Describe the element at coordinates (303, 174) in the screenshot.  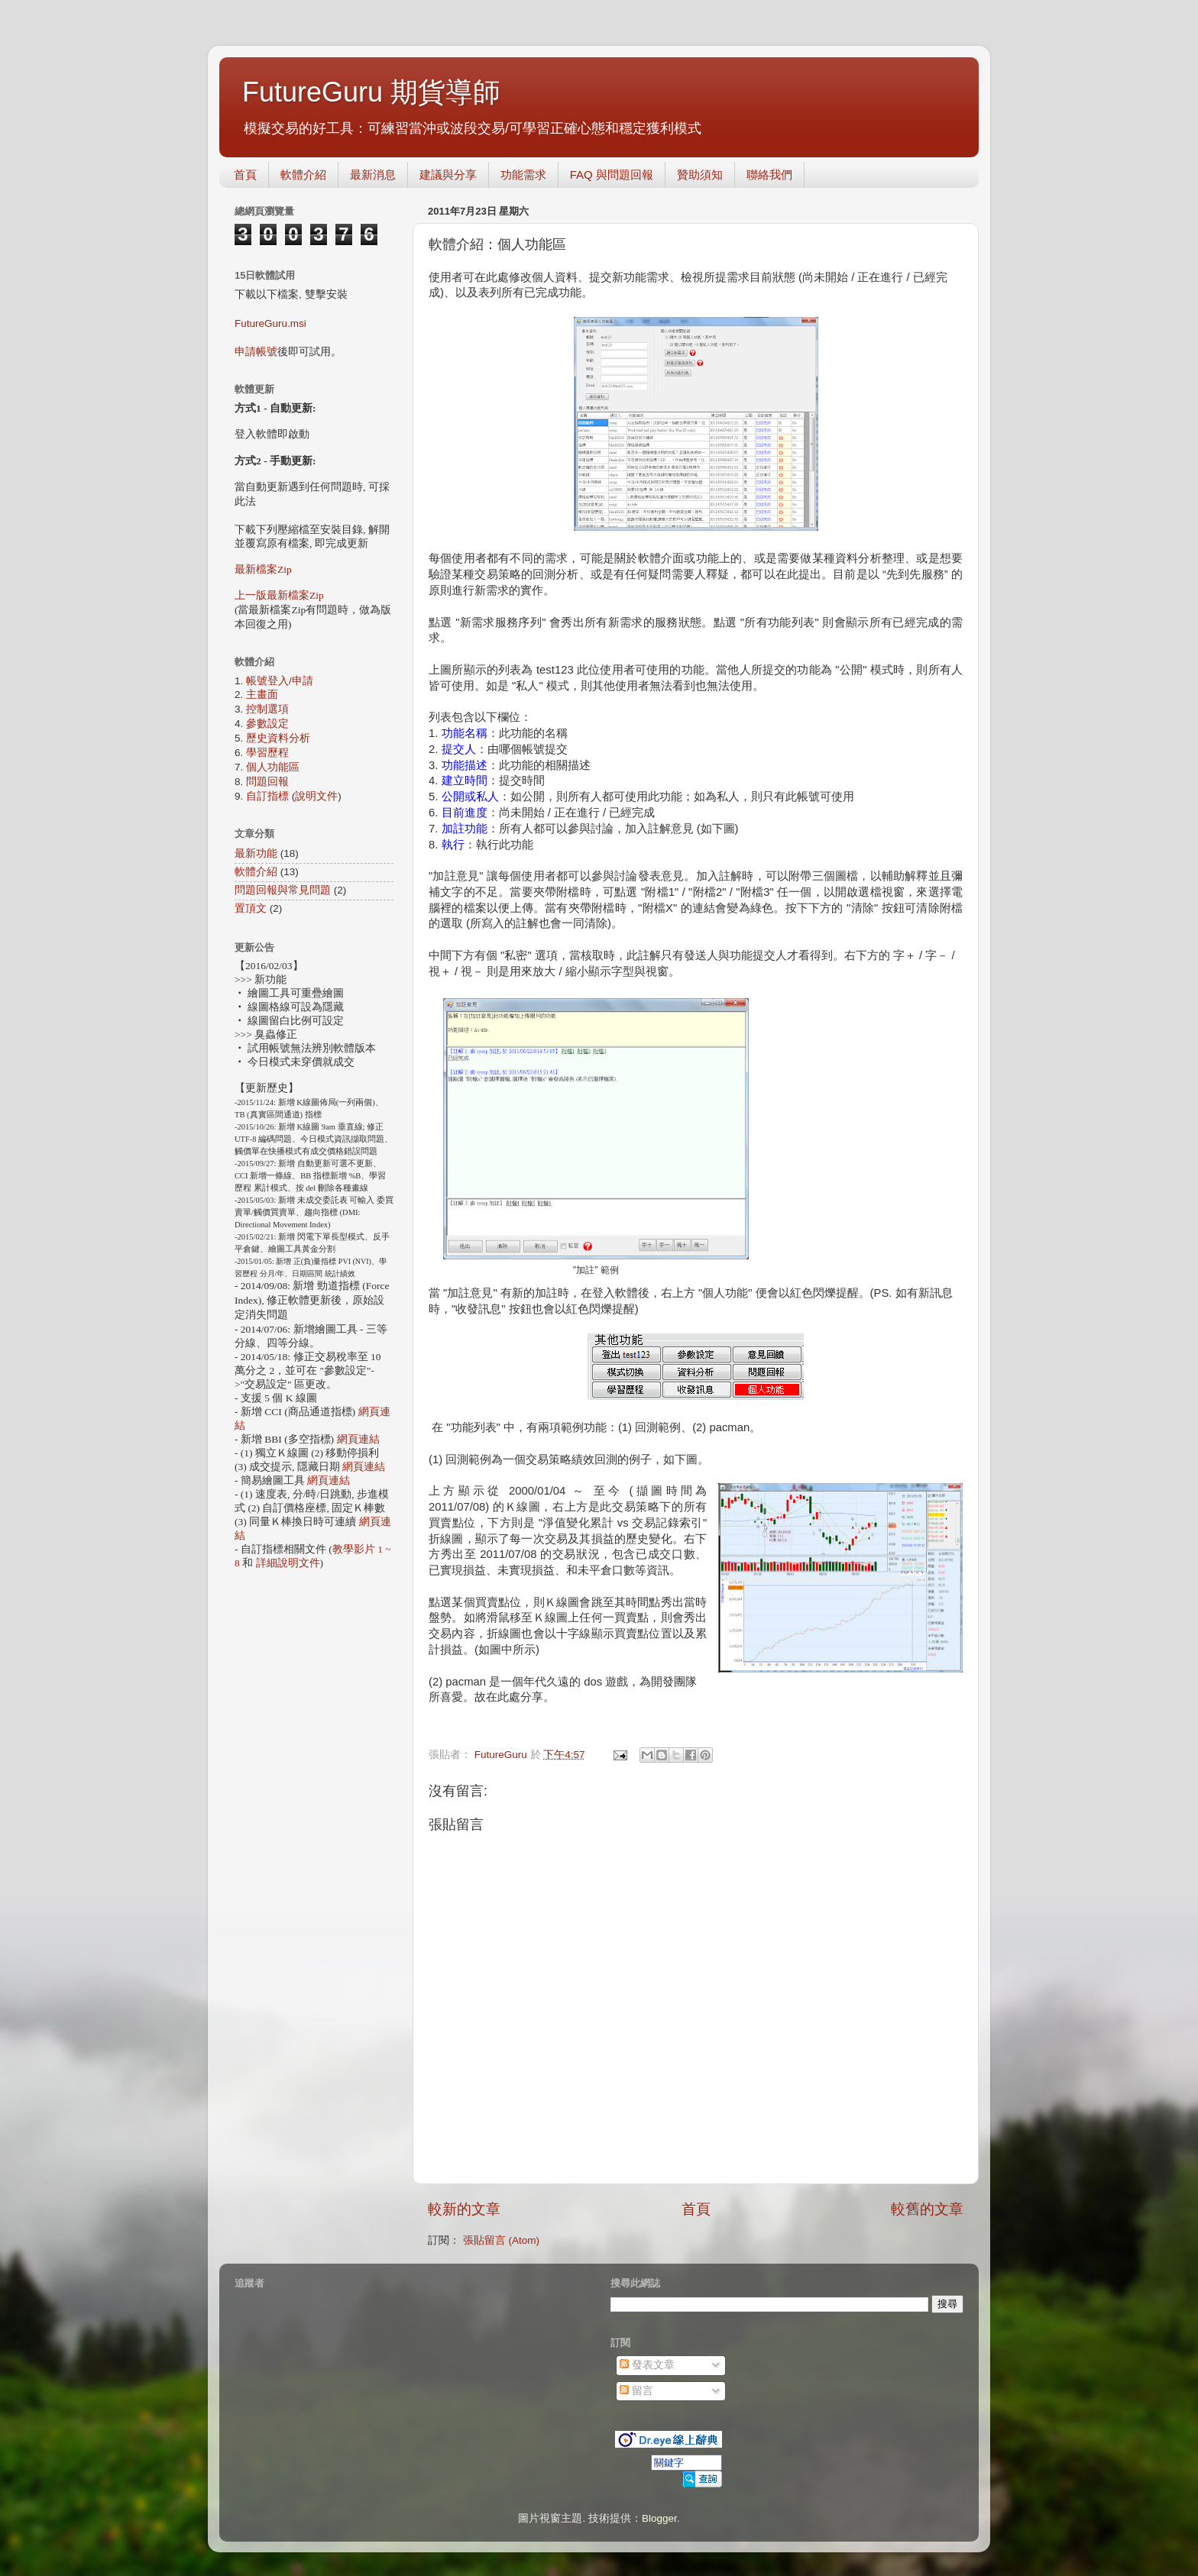
I see `軟體介紹` at that location.